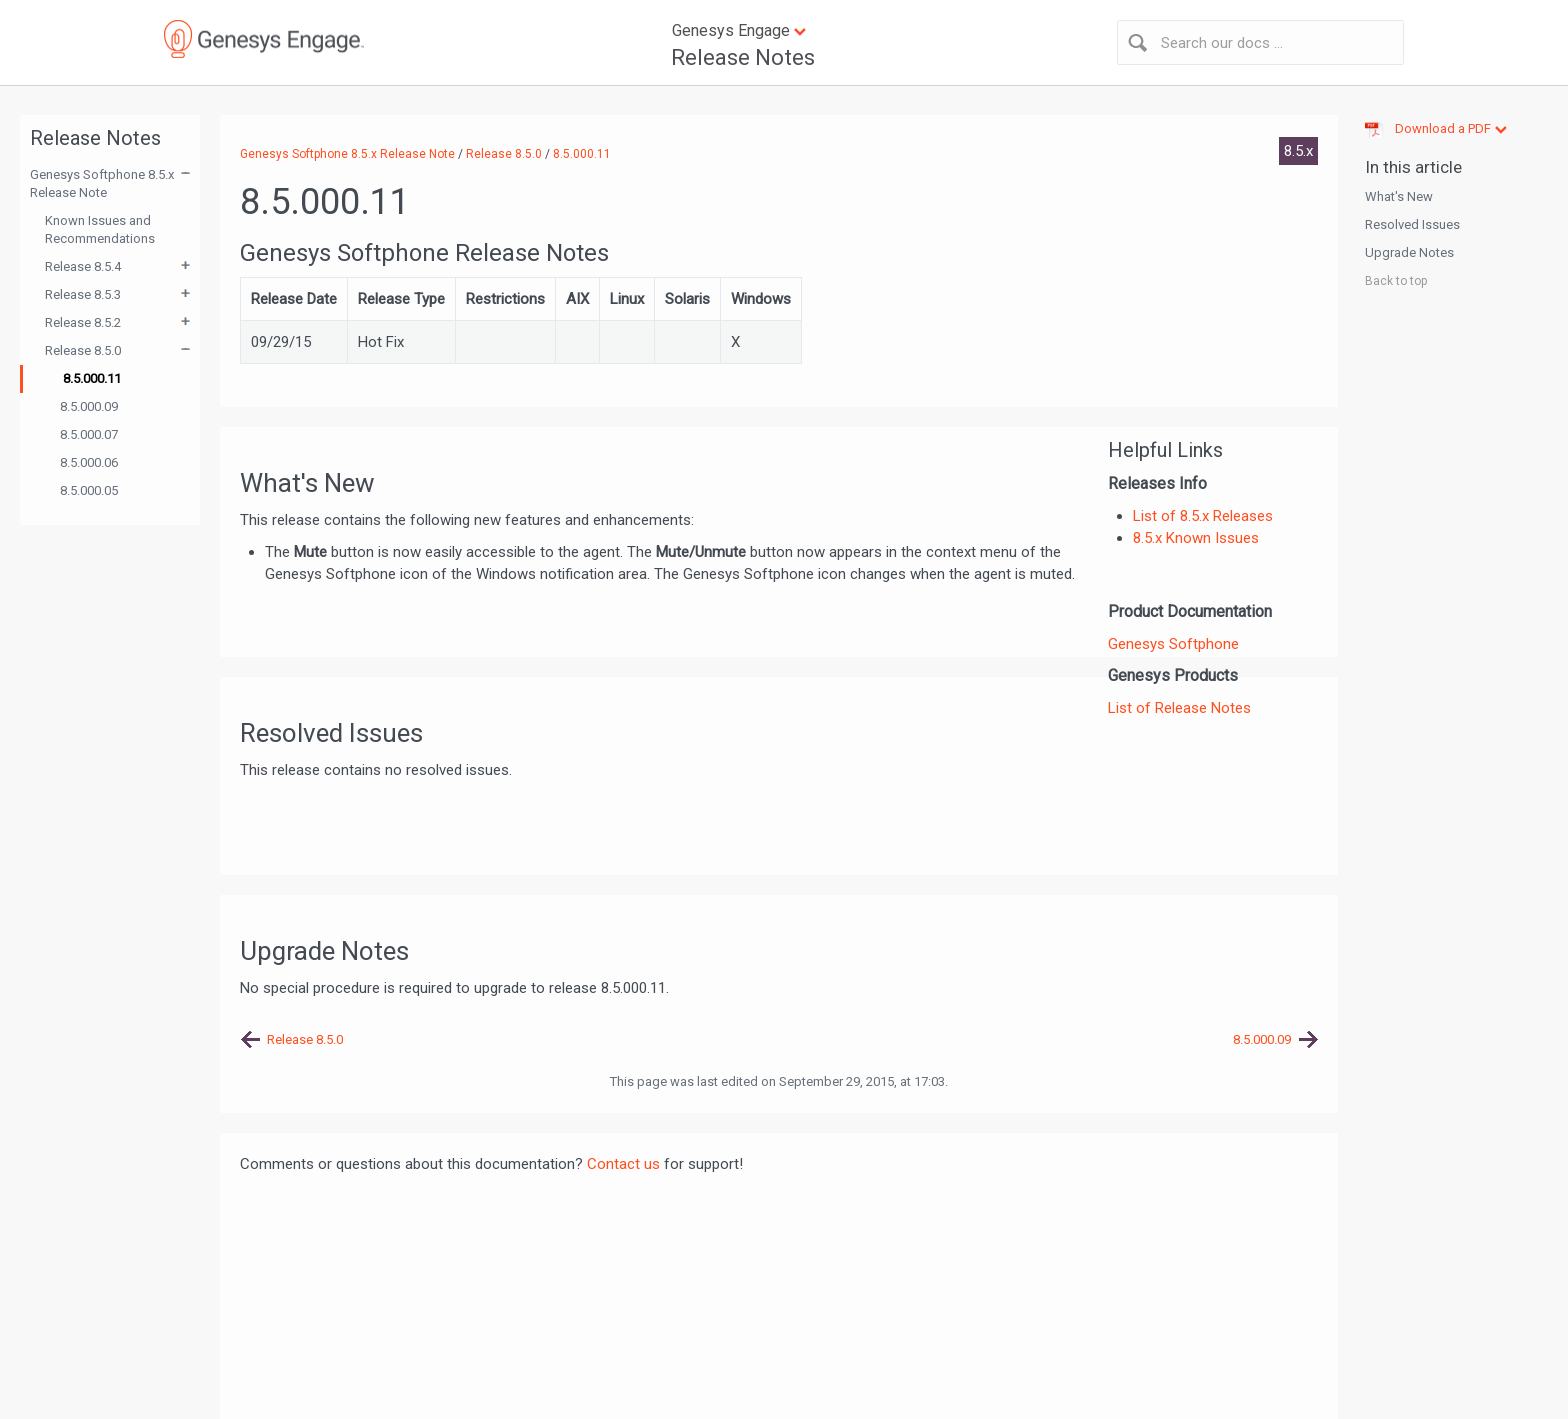  Describe the element at coordinates (1396, 281) in the screenshot. I see `Back to top` at that location.